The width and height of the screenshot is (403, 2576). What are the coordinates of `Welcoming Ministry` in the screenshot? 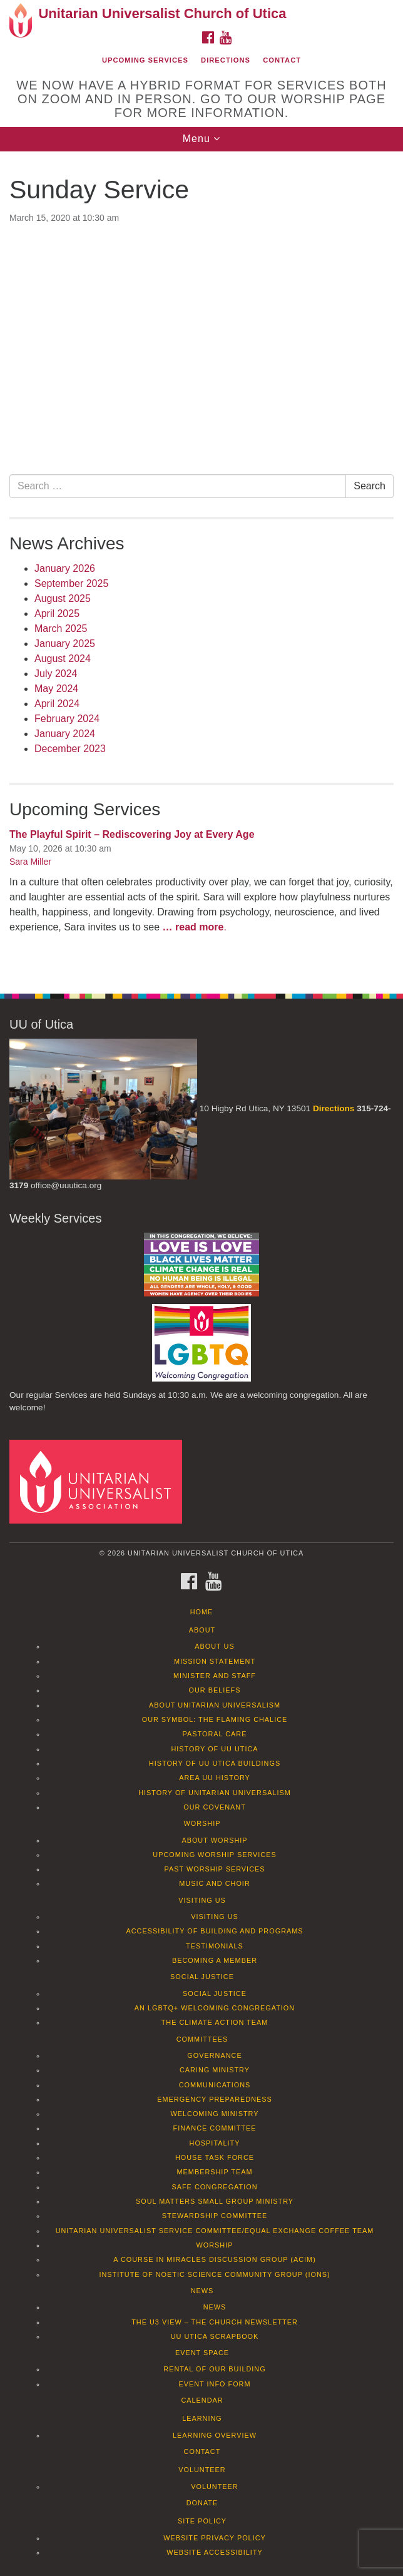 It's located at (214, 2113).